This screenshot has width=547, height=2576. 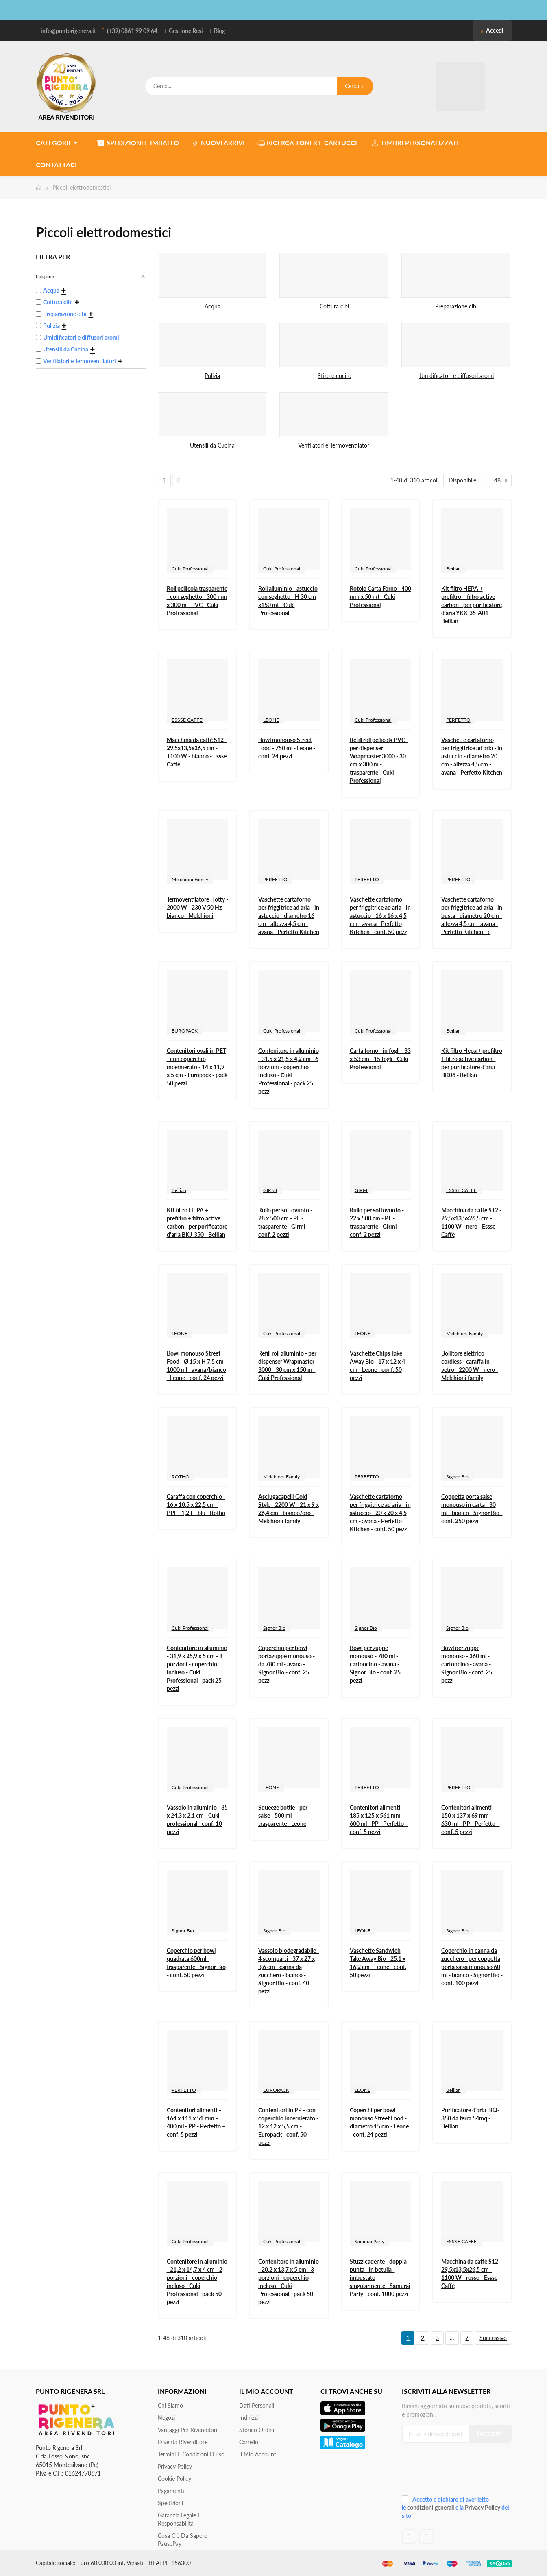 I want to click on Coperchio in canna da zucchero - per coppetta porta salsa monouso 60 ml - bianco - Signor Bio - conf. 100 pezzi, so click(x=472, y=1967).